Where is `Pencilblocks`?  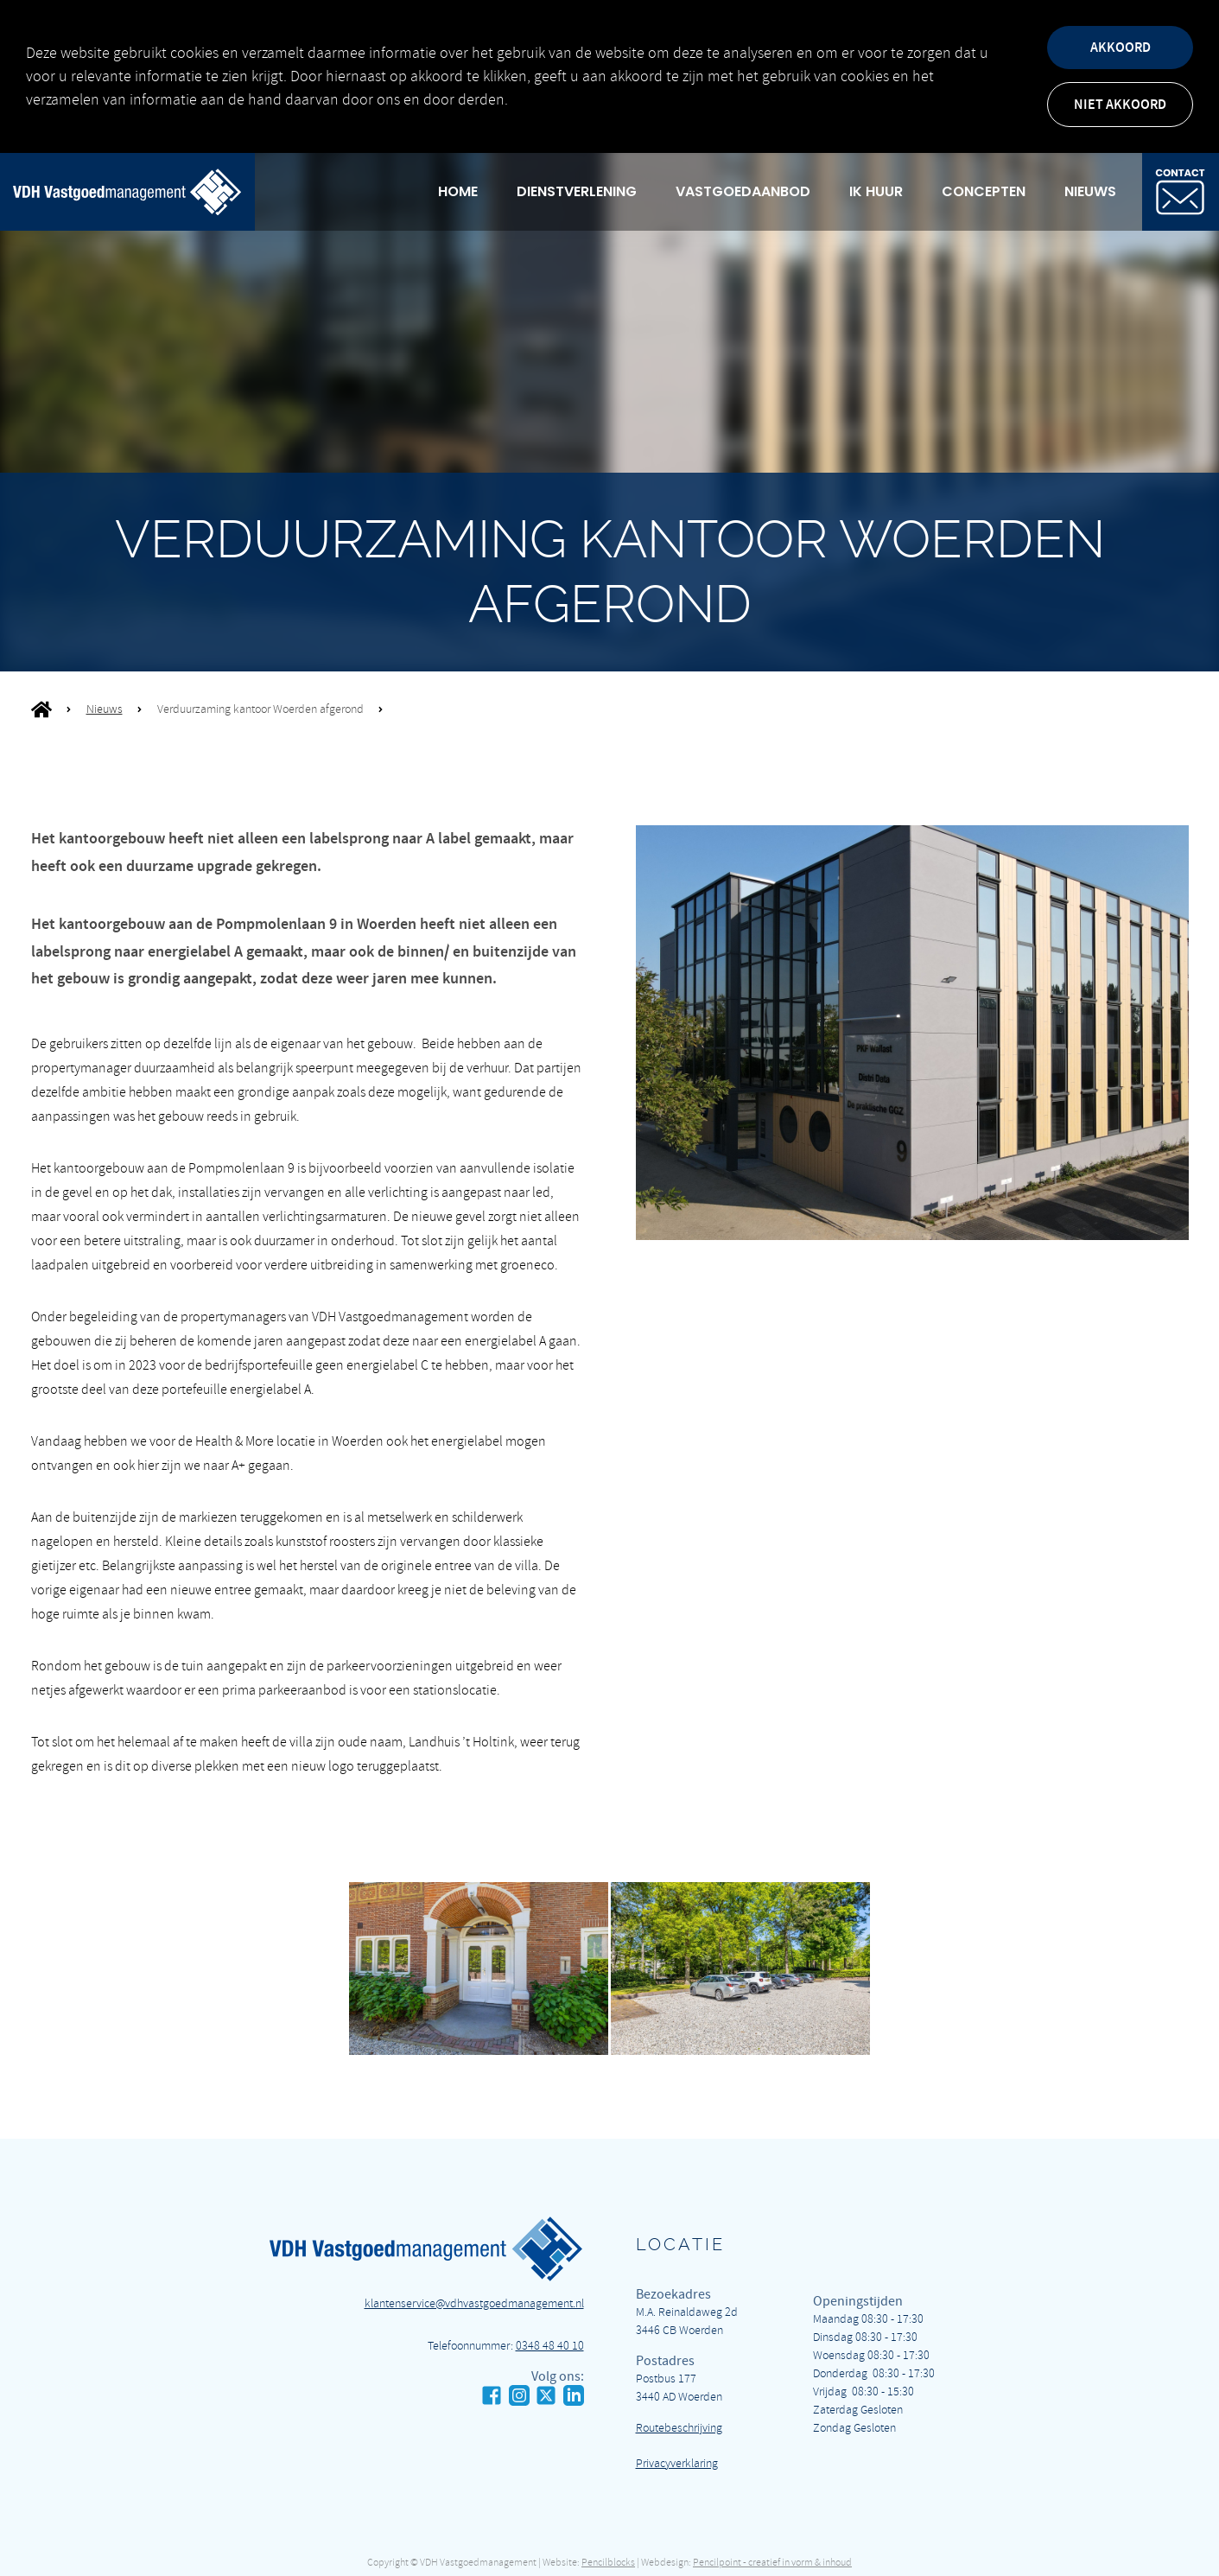 Pencilblocks is located at coordinates (608, 2562).